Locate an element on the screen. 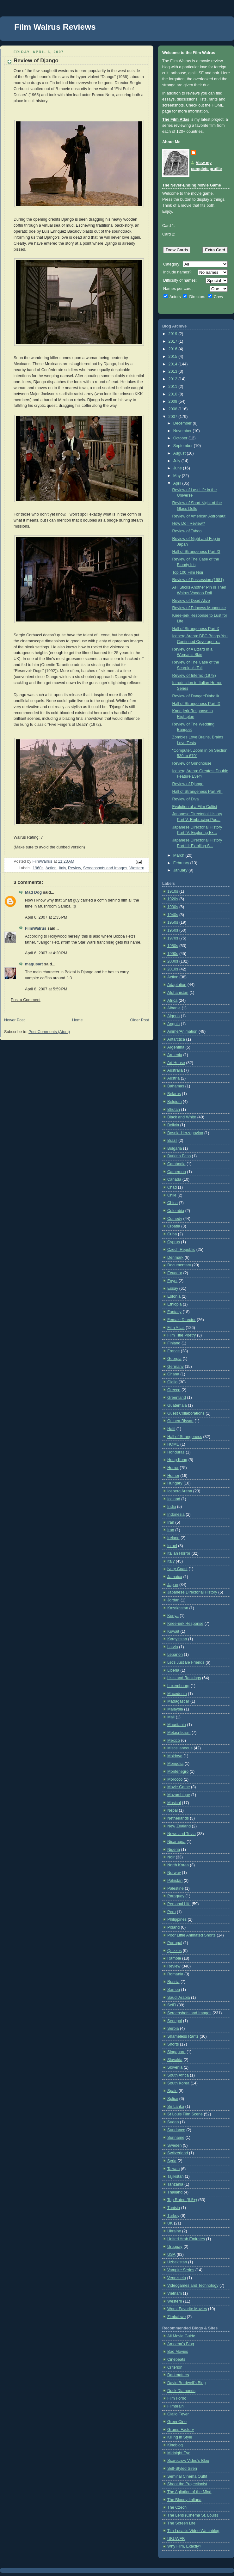 Image resolution: width=234 pixels, height=2576 pixels. Uruguay is located at coordinates (174, 2246).